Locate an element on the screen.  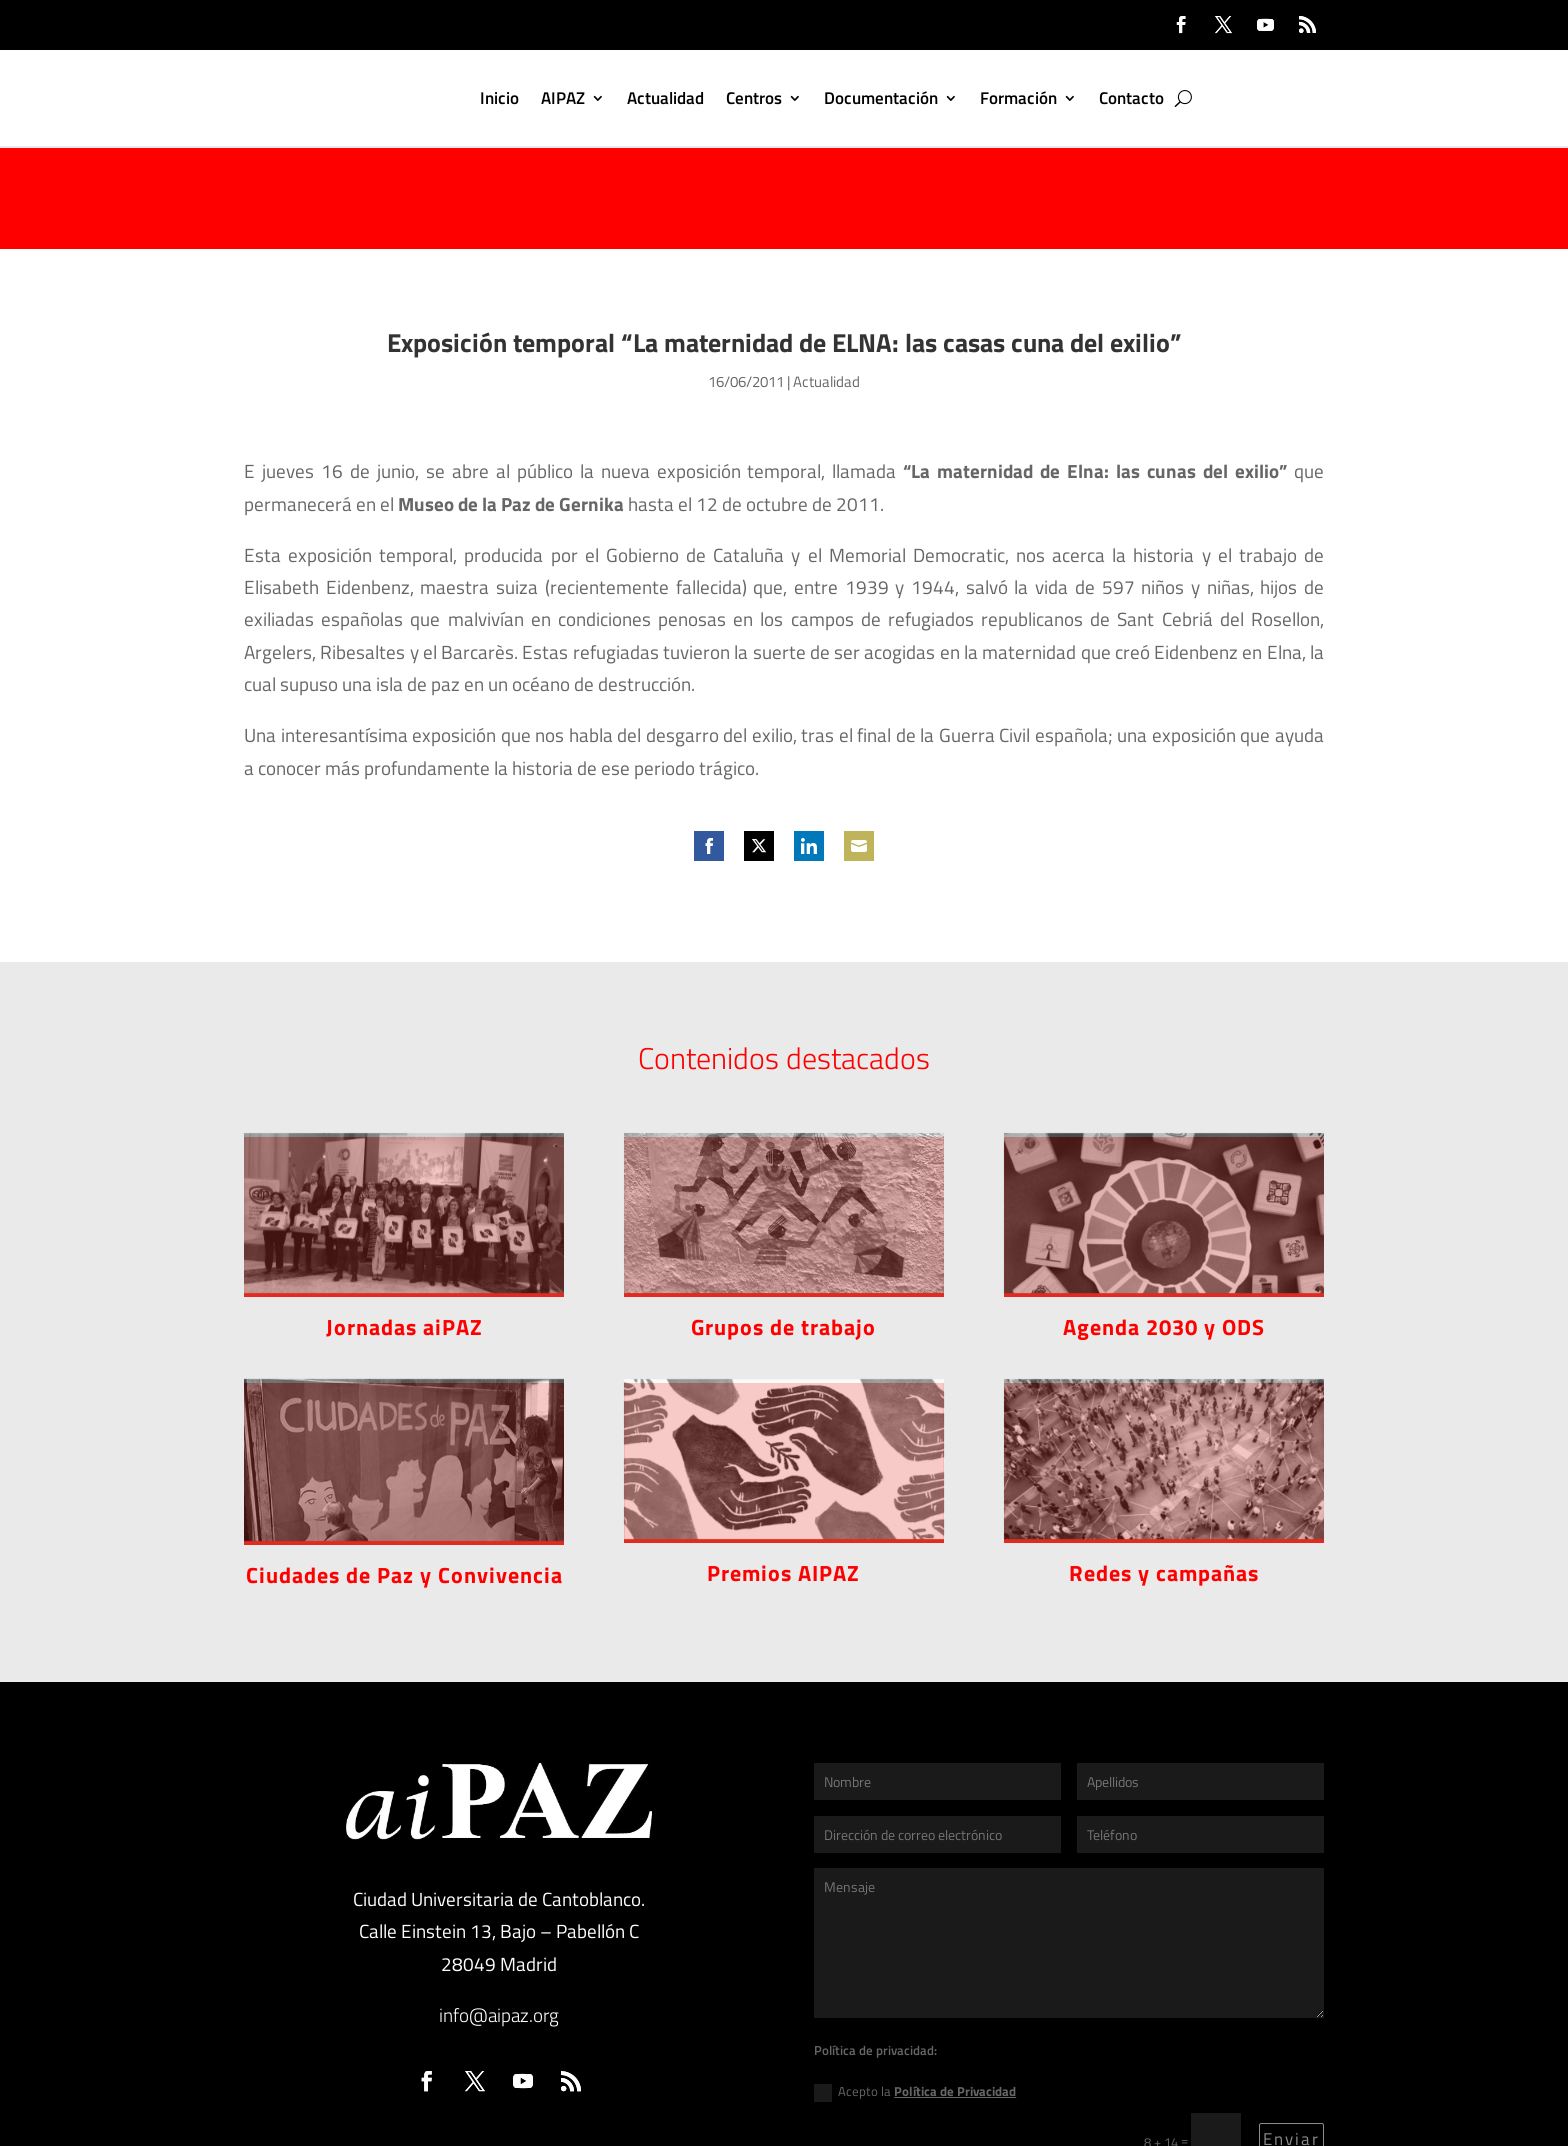
Actualidad is located at coordinates (665, 98).